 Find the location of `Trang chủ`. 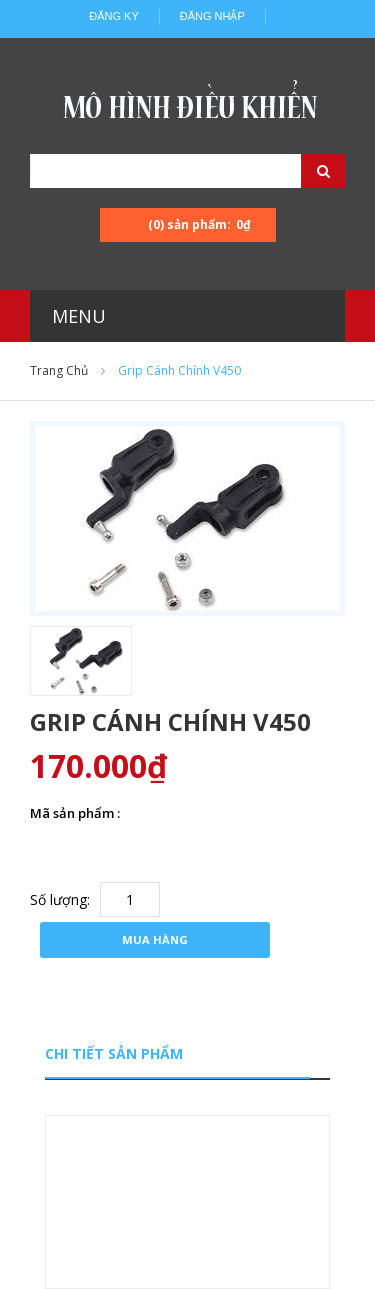

Trang chủ is located at coordinates (59, 370).